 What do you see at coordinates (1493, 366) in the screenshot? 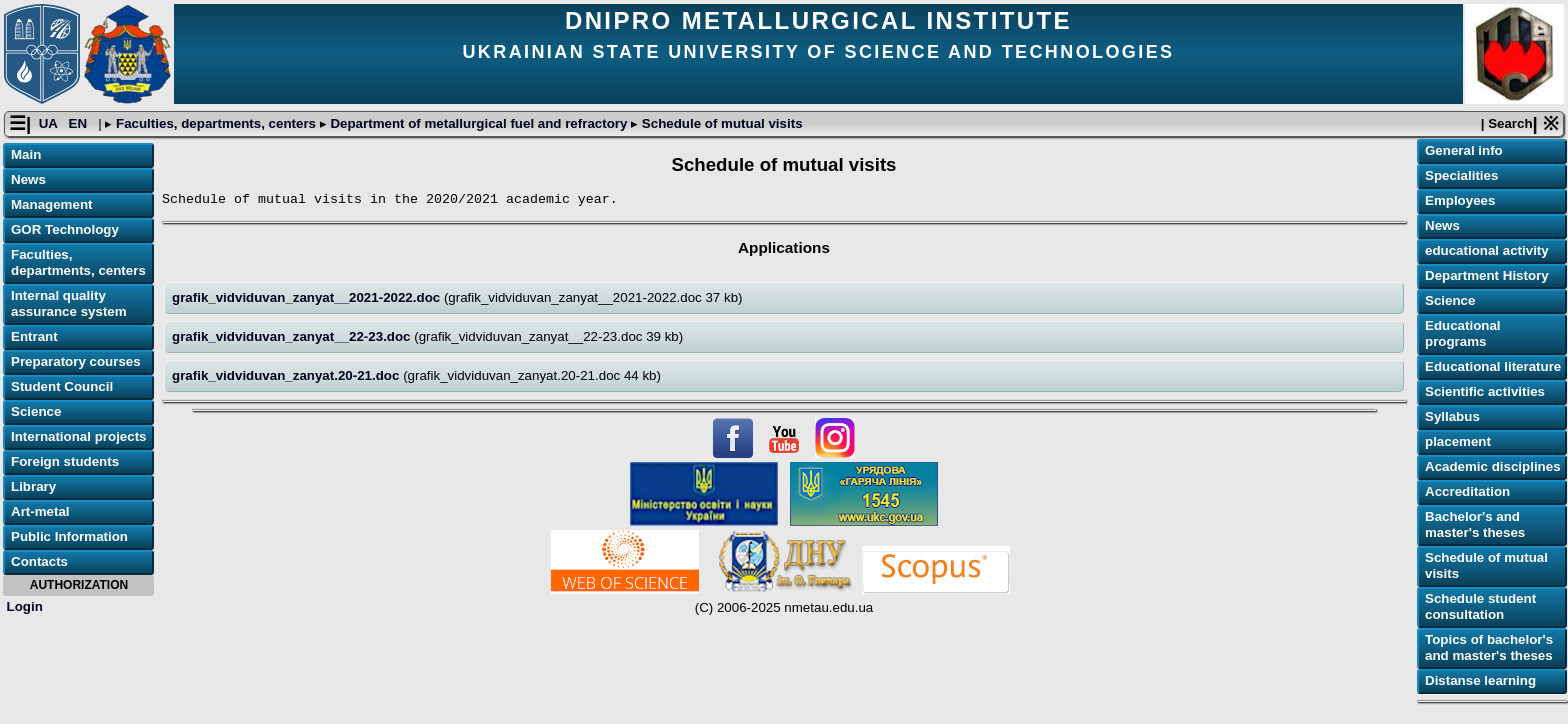
I see `Educational literature` at bounding box center [1493, 366].